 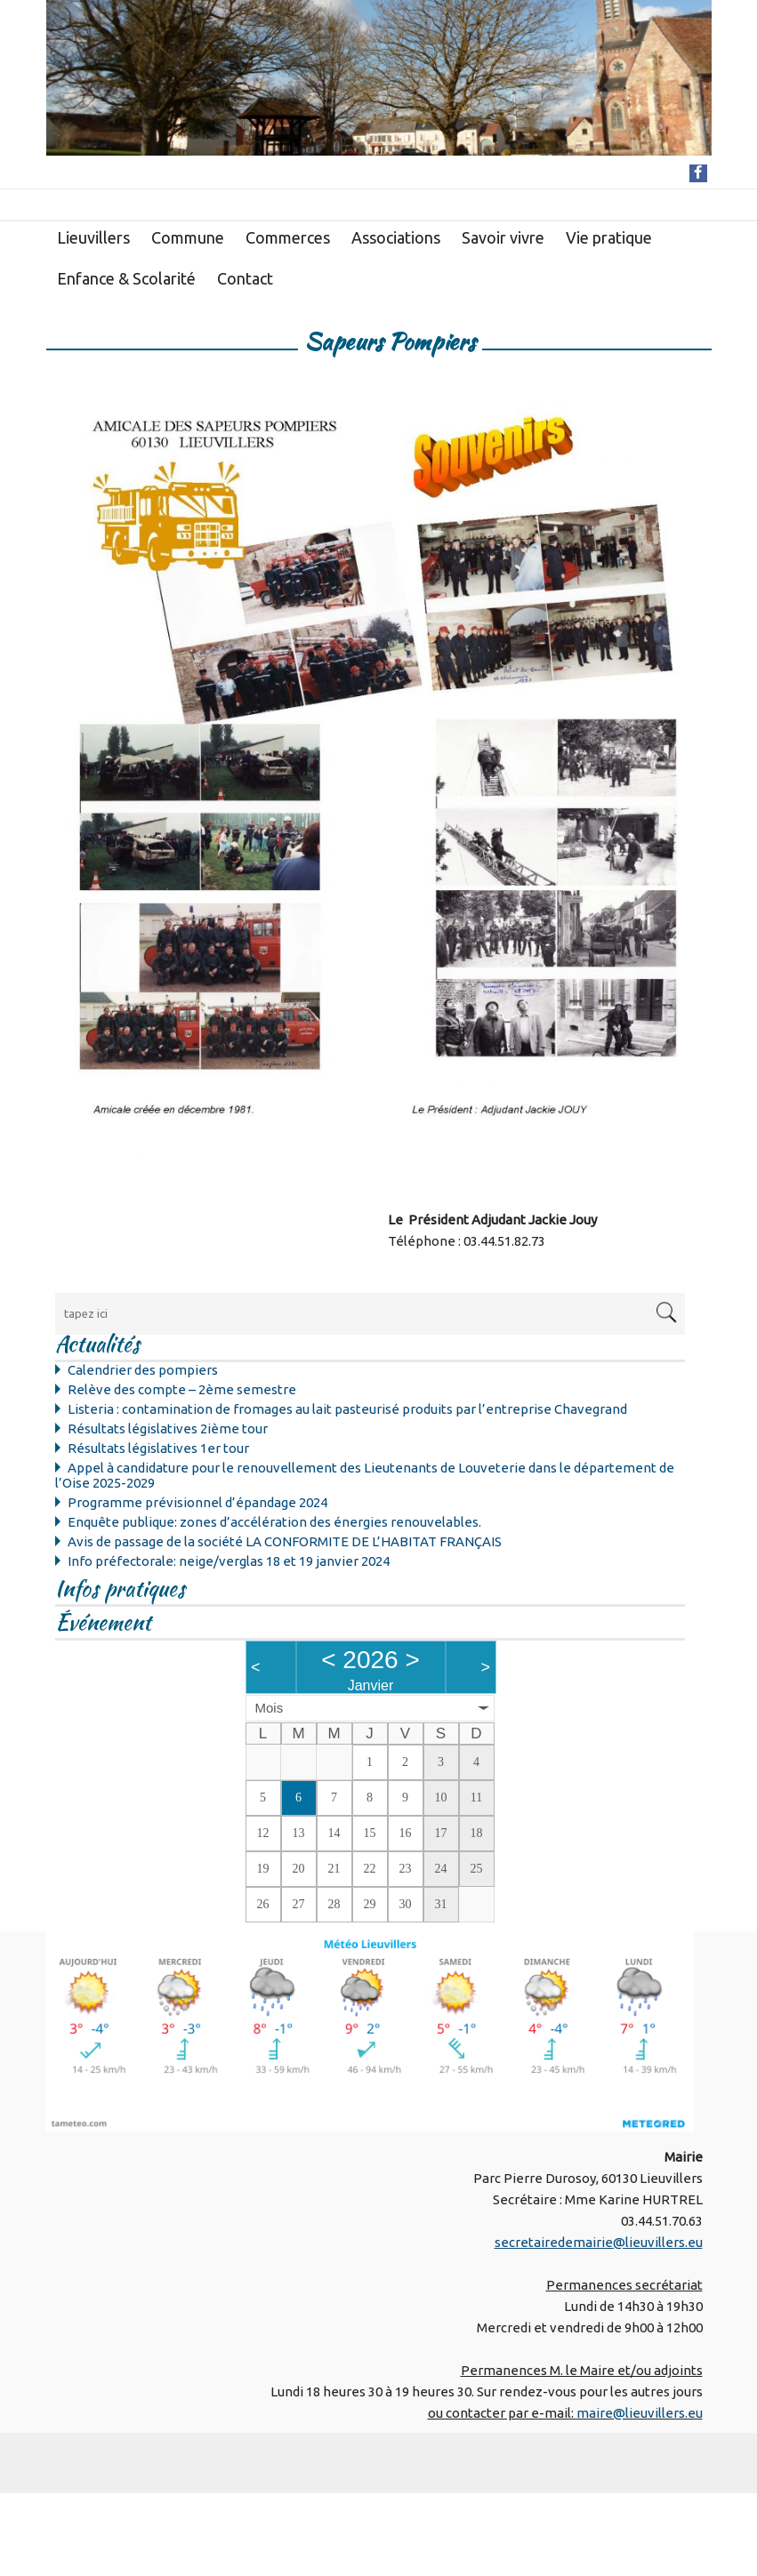 I want to click on Résultats législatives 2ième tour, so click(x=168, y=1428).